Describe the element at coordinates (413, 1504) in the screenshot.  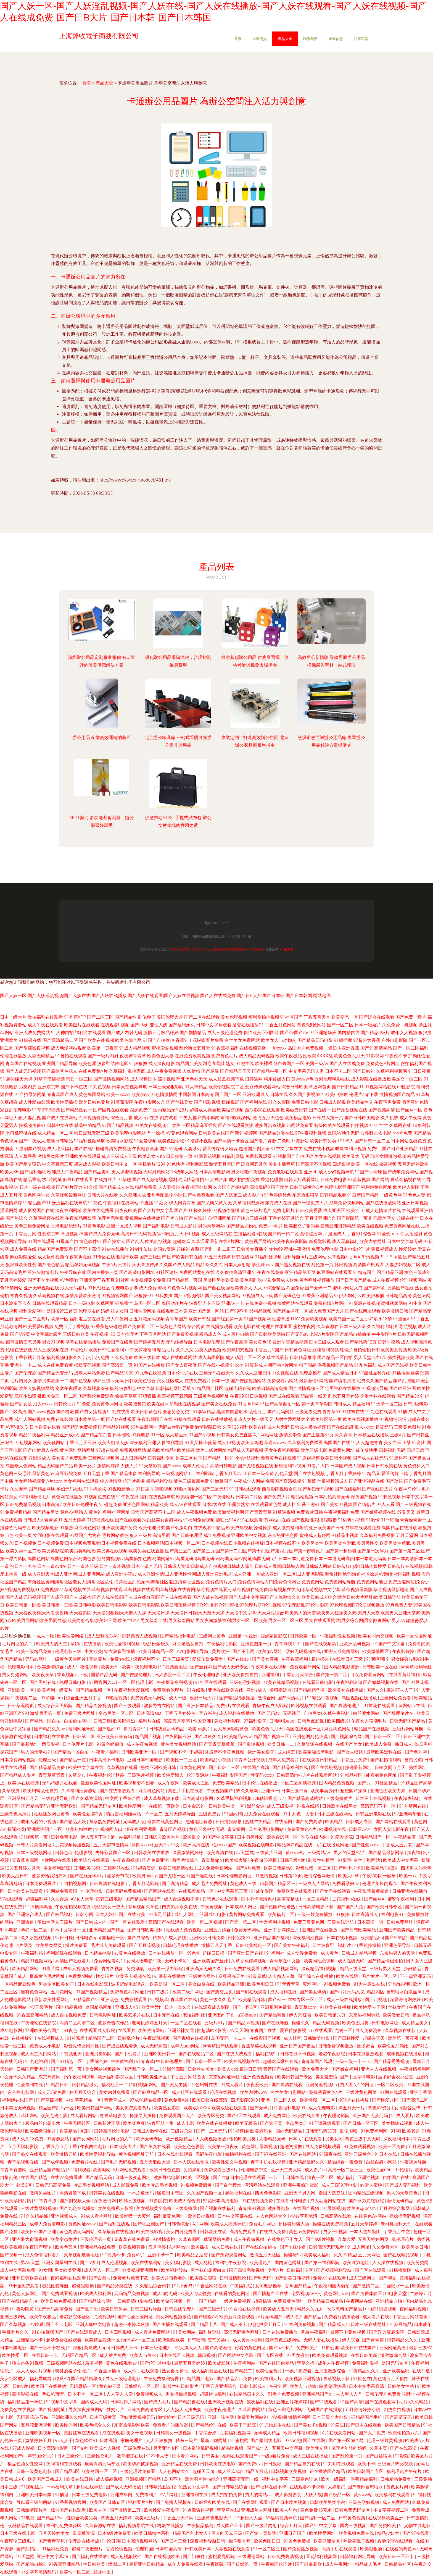
I see `国产三级视频在线` at that location.